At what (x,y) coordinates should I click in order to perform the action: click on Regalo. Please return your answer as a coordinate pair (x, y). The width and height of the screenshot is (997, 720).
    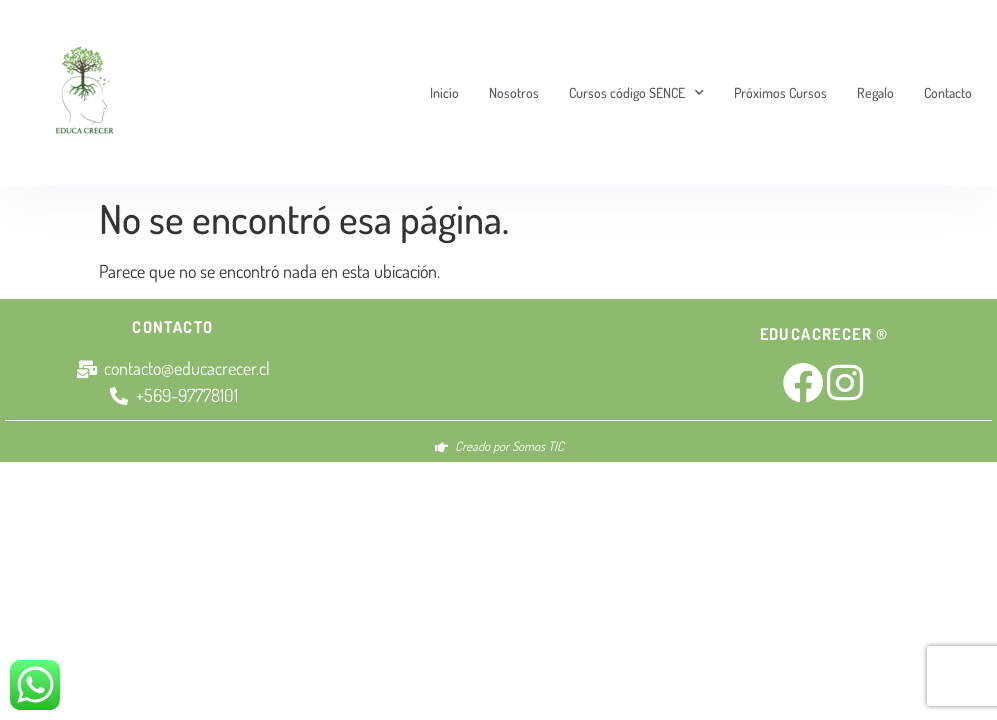
    Looking at the image, I should click on (875, 92).